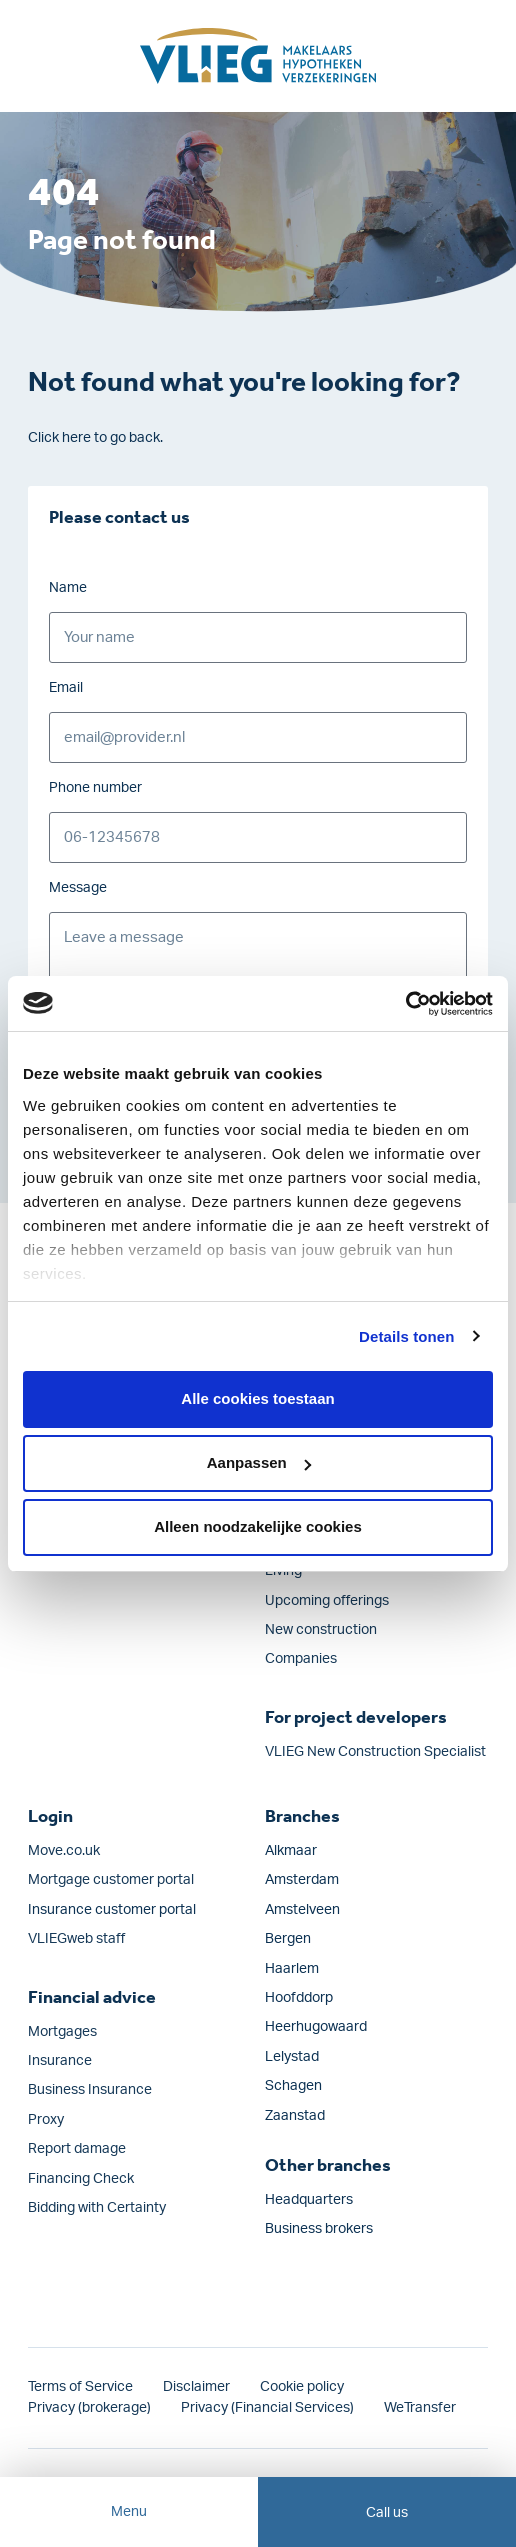  I want to click on Name, so click(68, 588).